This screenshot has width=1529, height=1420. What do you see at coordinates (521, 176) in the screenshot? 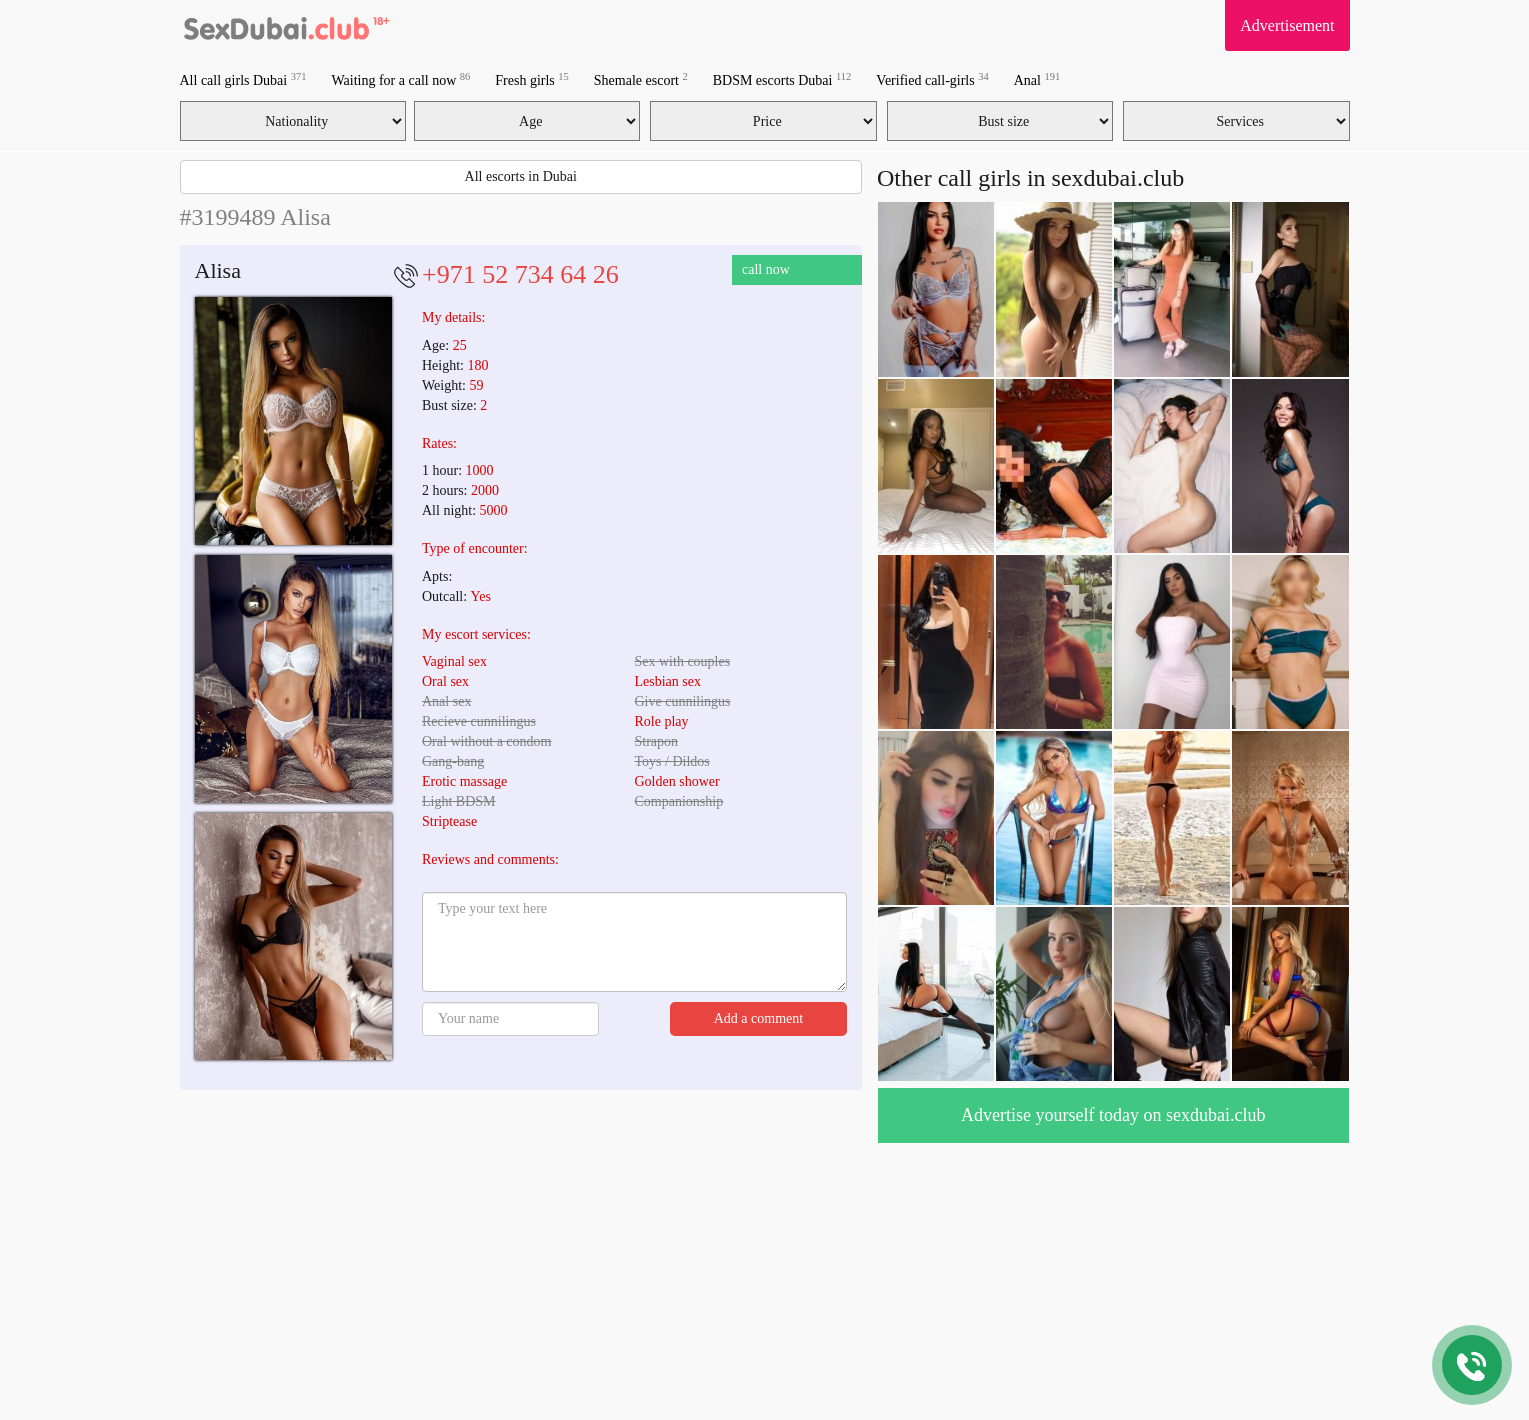
I see `All escorts in Dubai` at bounding box center [521, 176].